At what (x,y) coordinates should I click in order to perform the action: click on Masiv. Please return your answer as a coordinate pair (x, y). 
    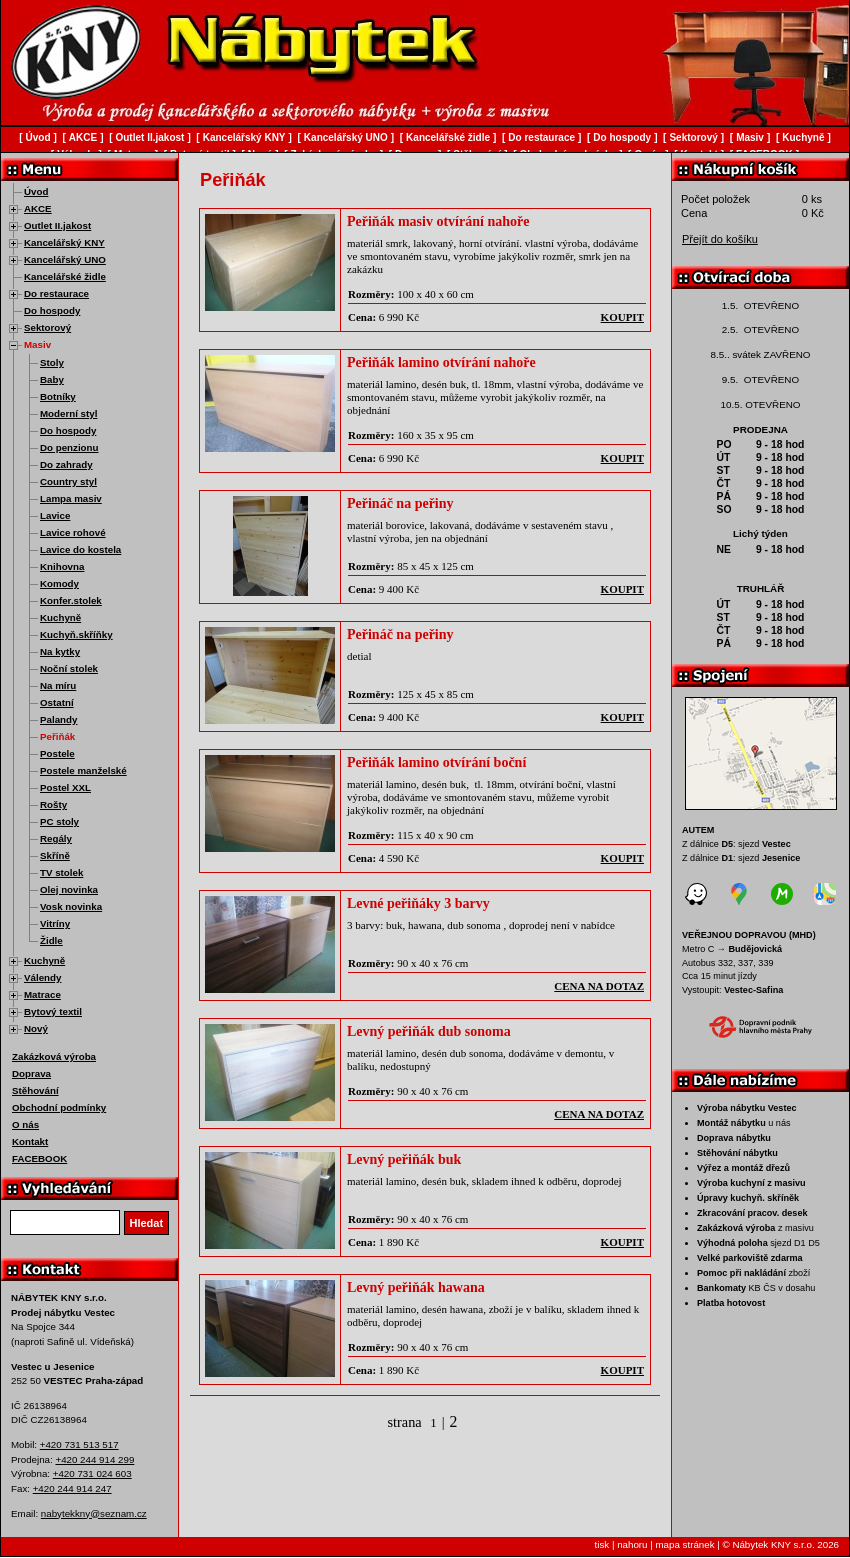
    Looking at the image, I should click on (37, 344).